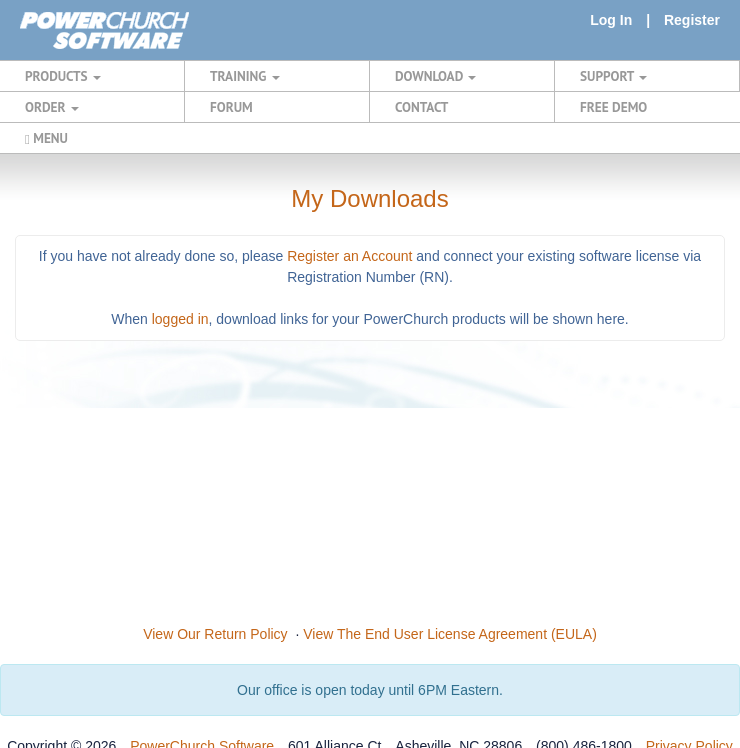 The width and height of the screenshot is (740, 748). Describe the element at coordinates (421, 107) in the screenshot. I see `CONTACT` at that location.